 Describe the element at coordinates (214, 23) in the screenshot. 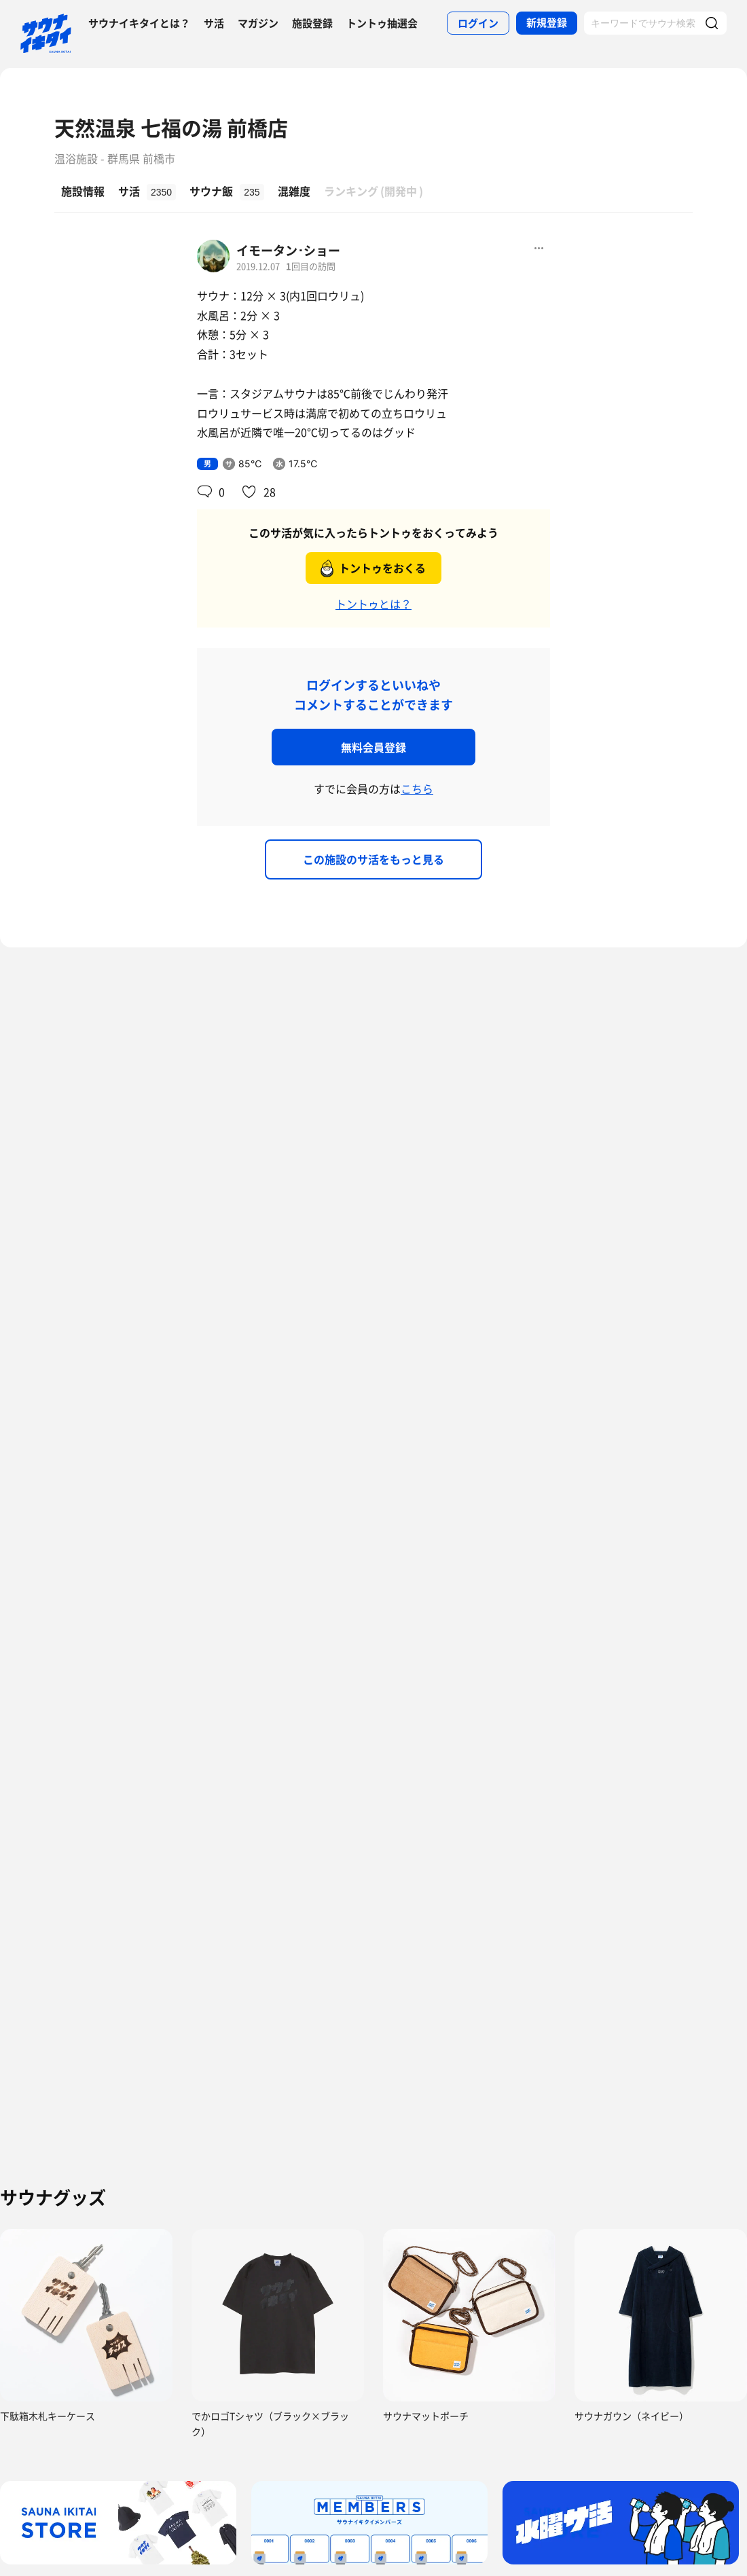

I see `サ活` at that location.